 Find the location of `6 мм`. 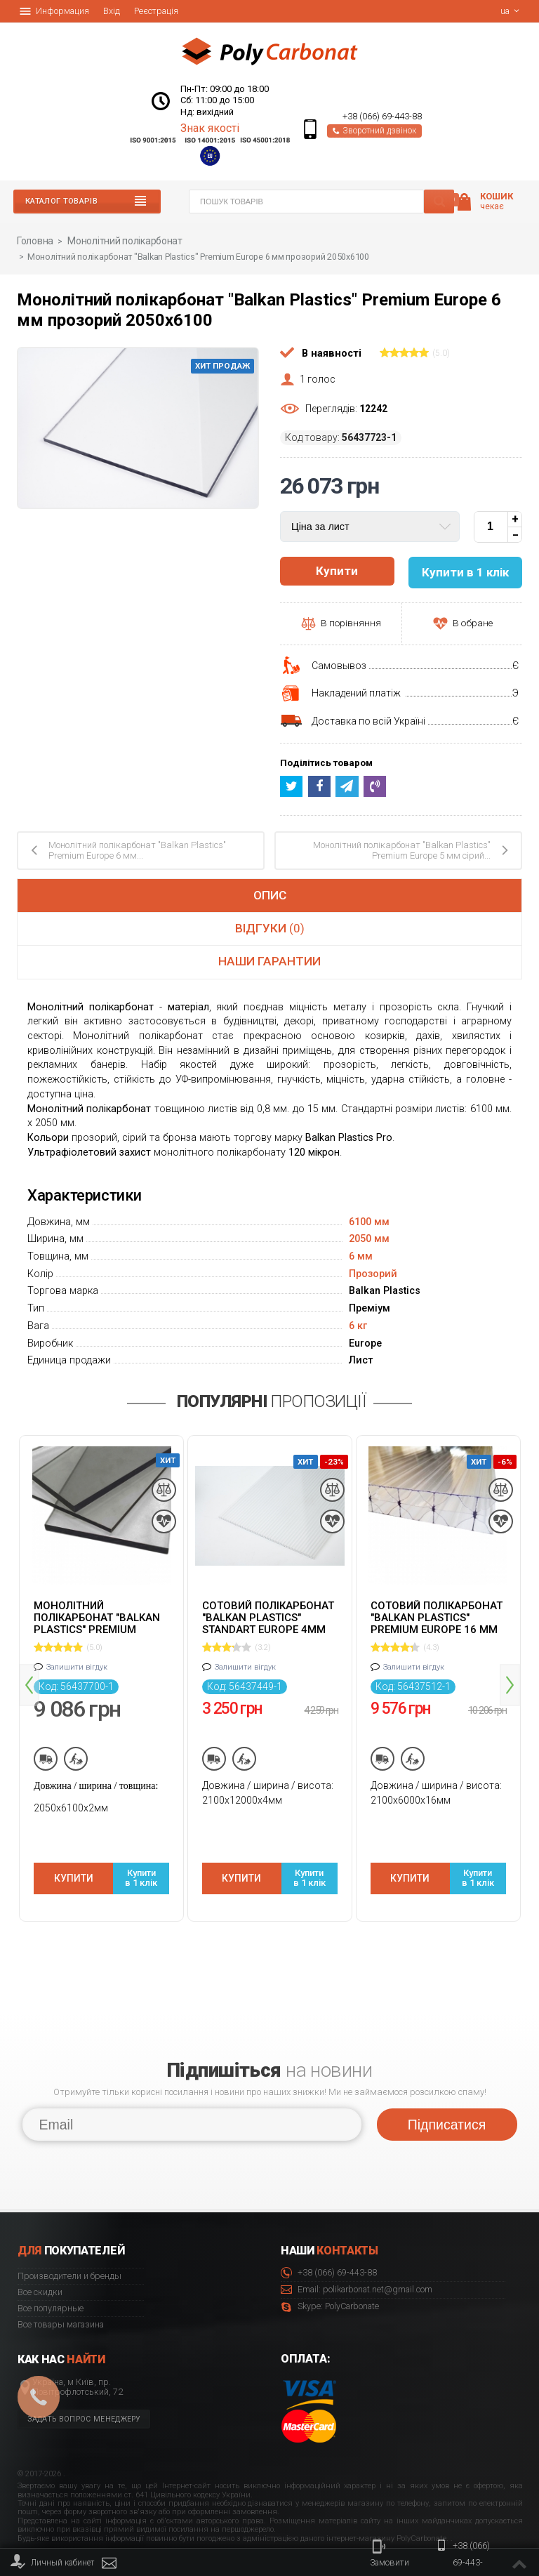

6 мм is located at coordinates (361, 1255).